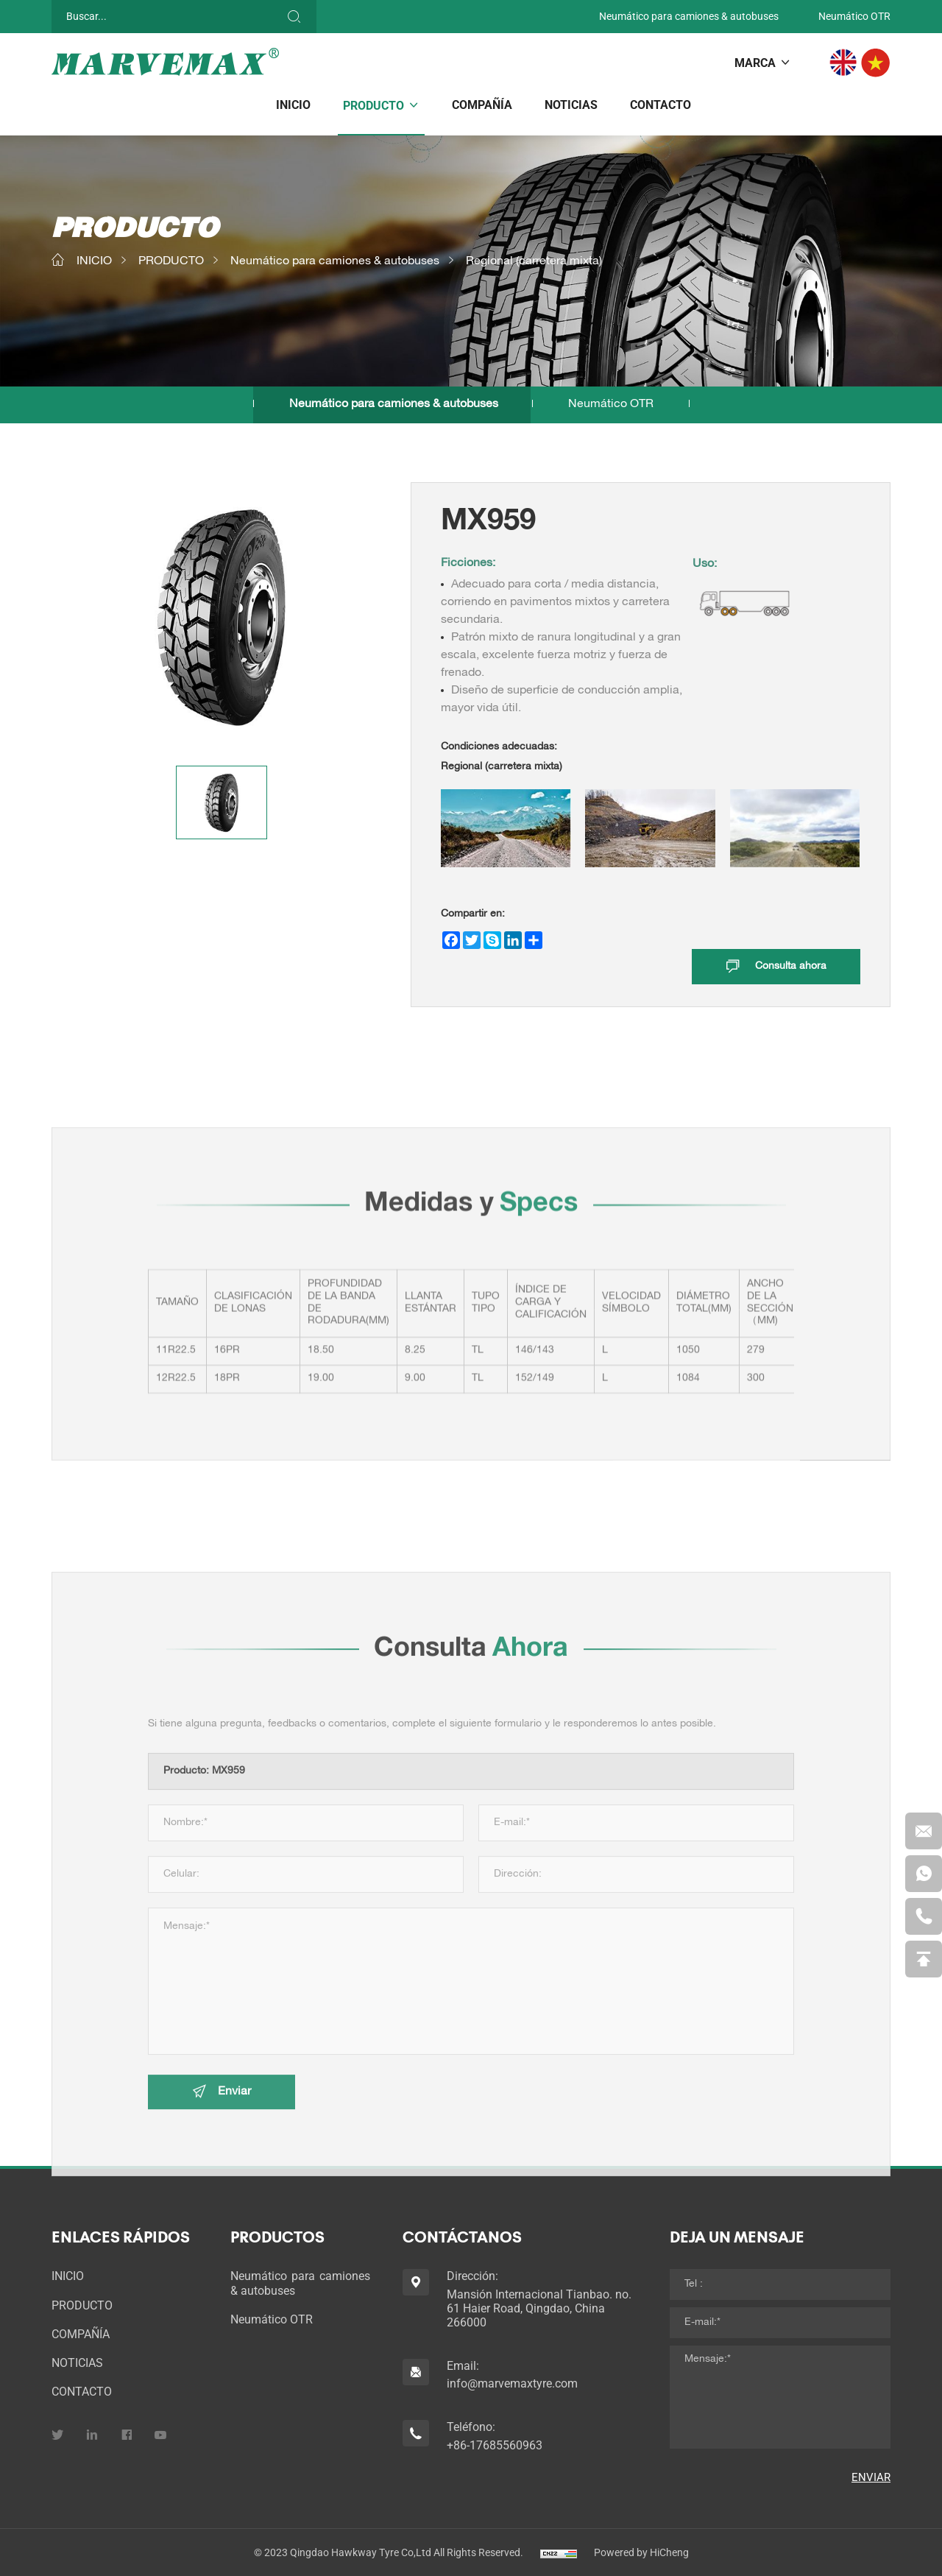 This screenshot has width=942, height=2576. Describe the element at coordinates (641, 2552) in the screenshot. I see `Powered by HiCheng` at that location.